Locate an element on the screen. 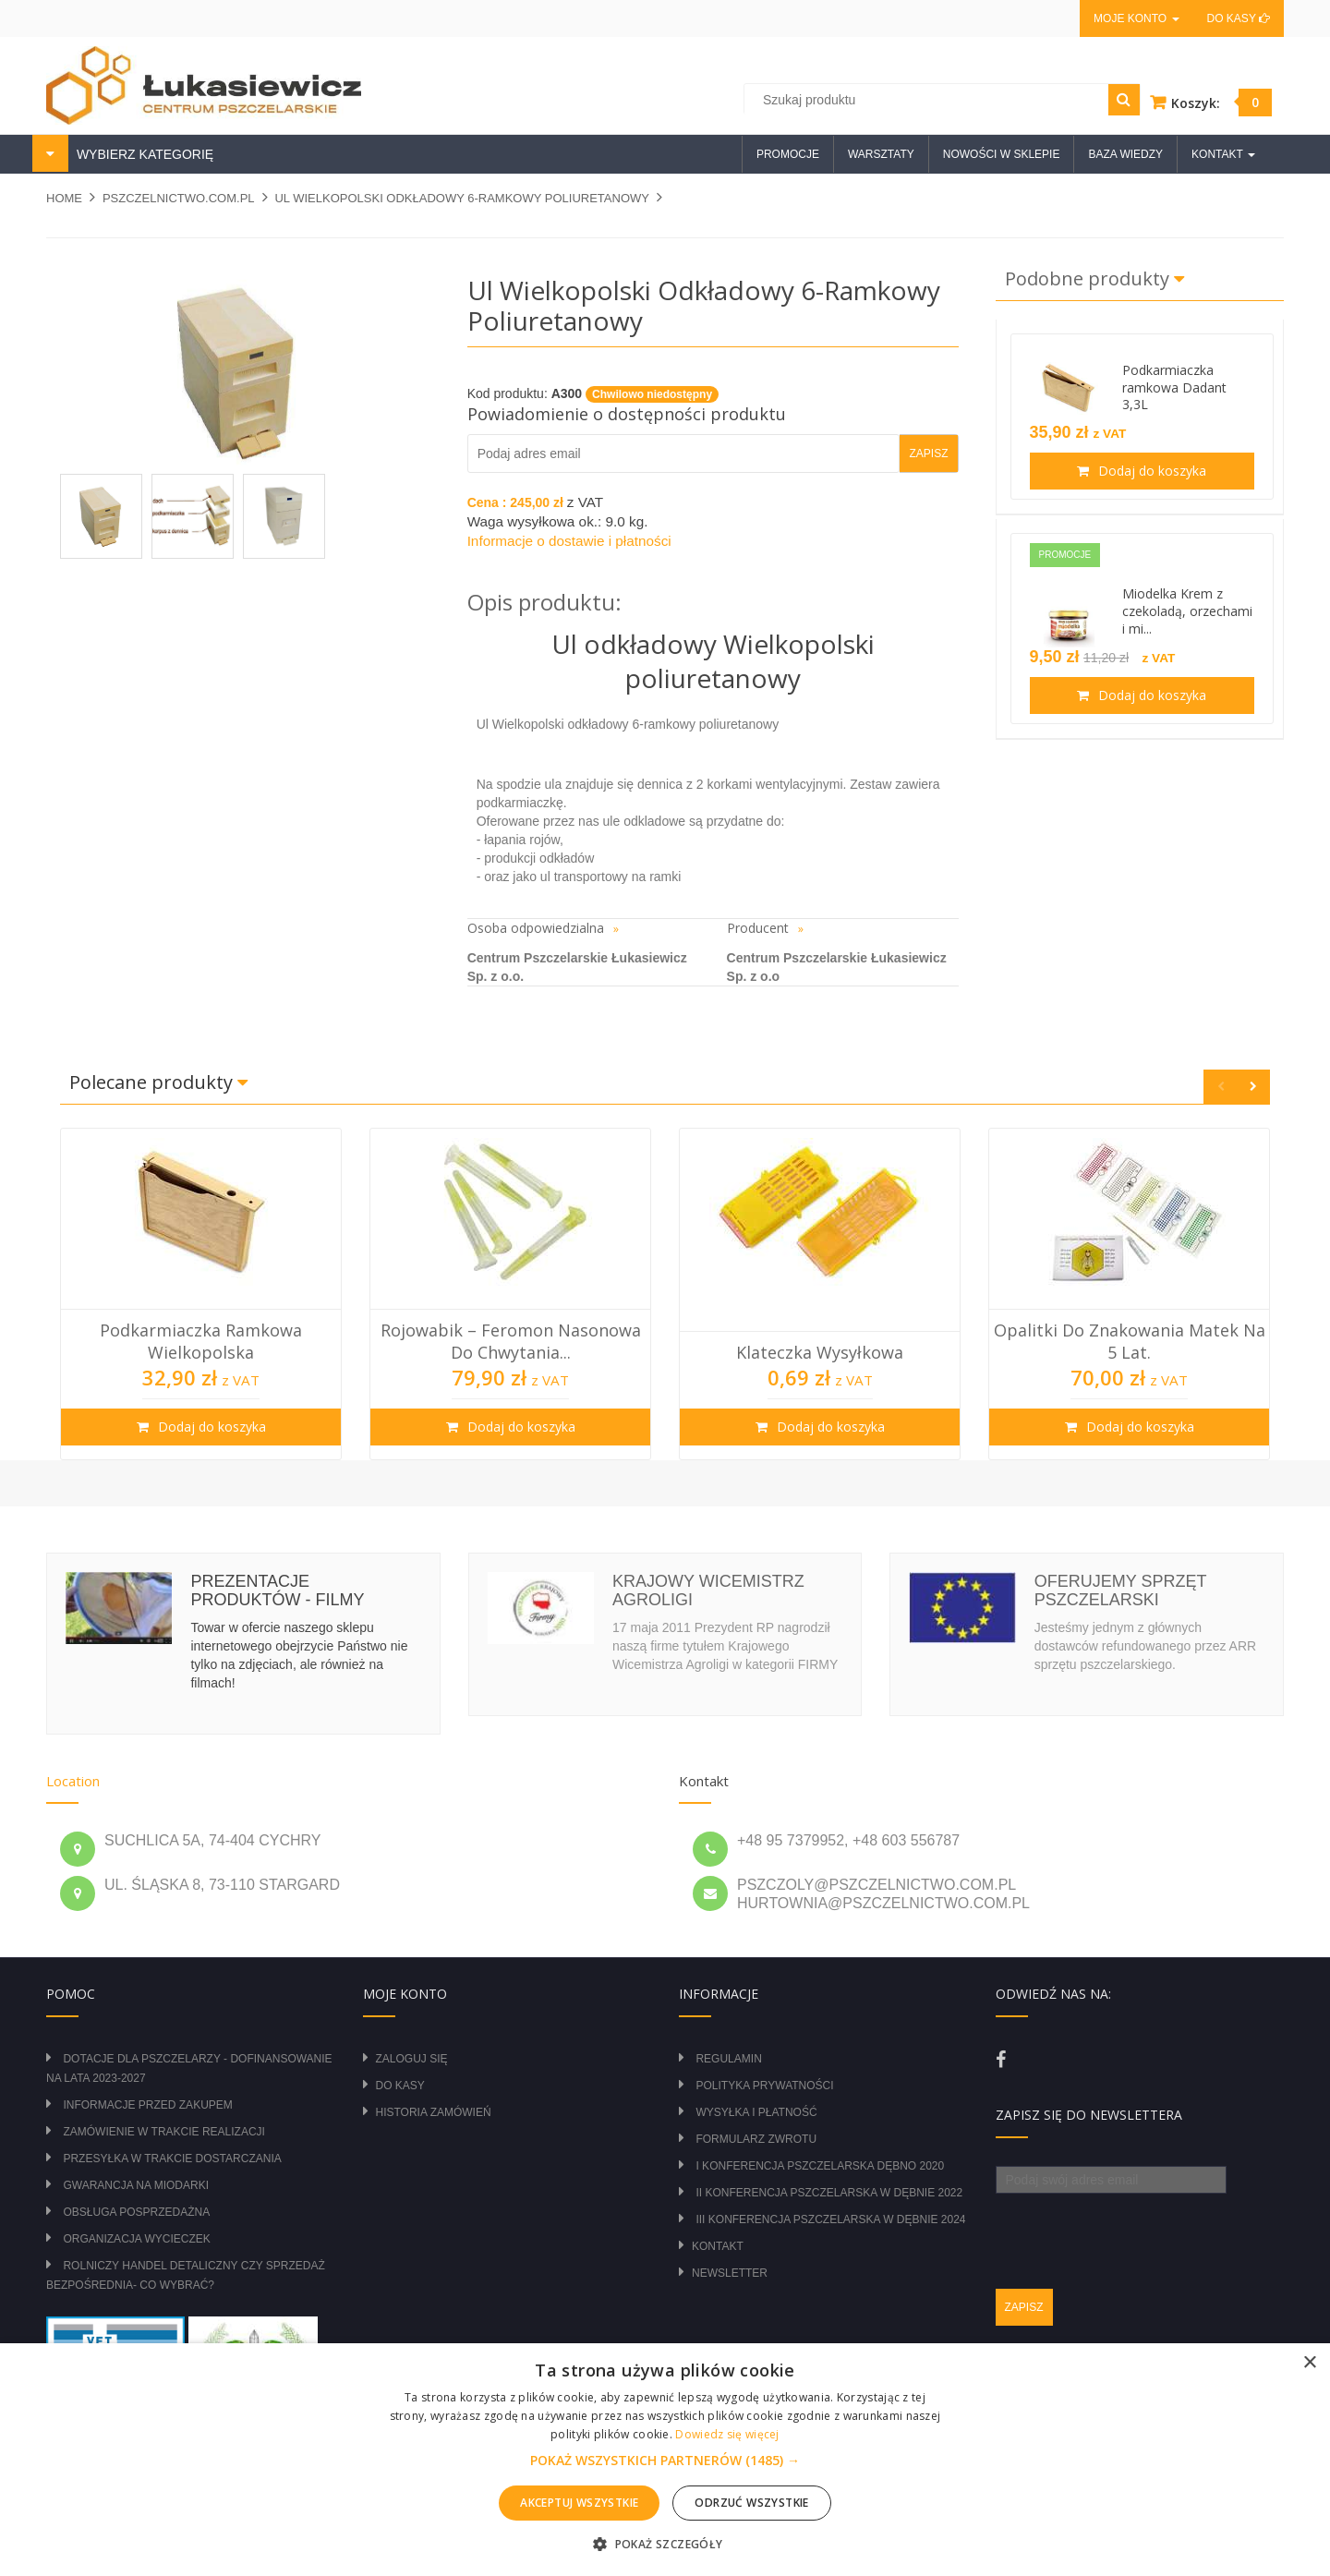 This screenshot has width=1330, height=2576. Wysyłka i płatność is located at coordinates (755, 2112).